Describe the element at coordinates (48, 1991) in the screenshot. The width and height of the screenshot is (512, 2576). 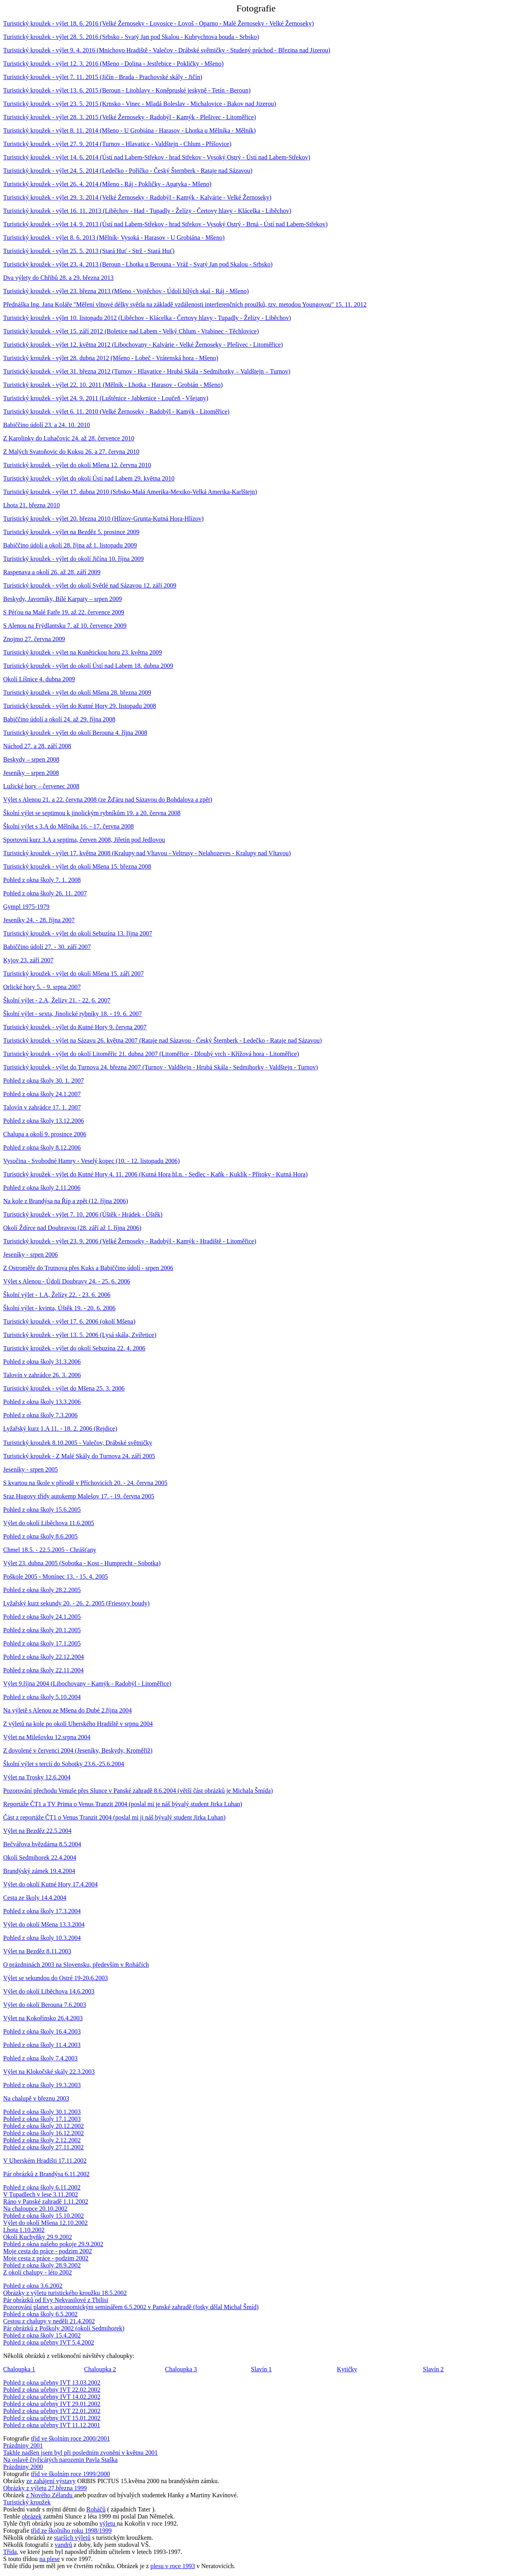
I see `Výlet do okolí Liběchova 14.6.2003` at that location.